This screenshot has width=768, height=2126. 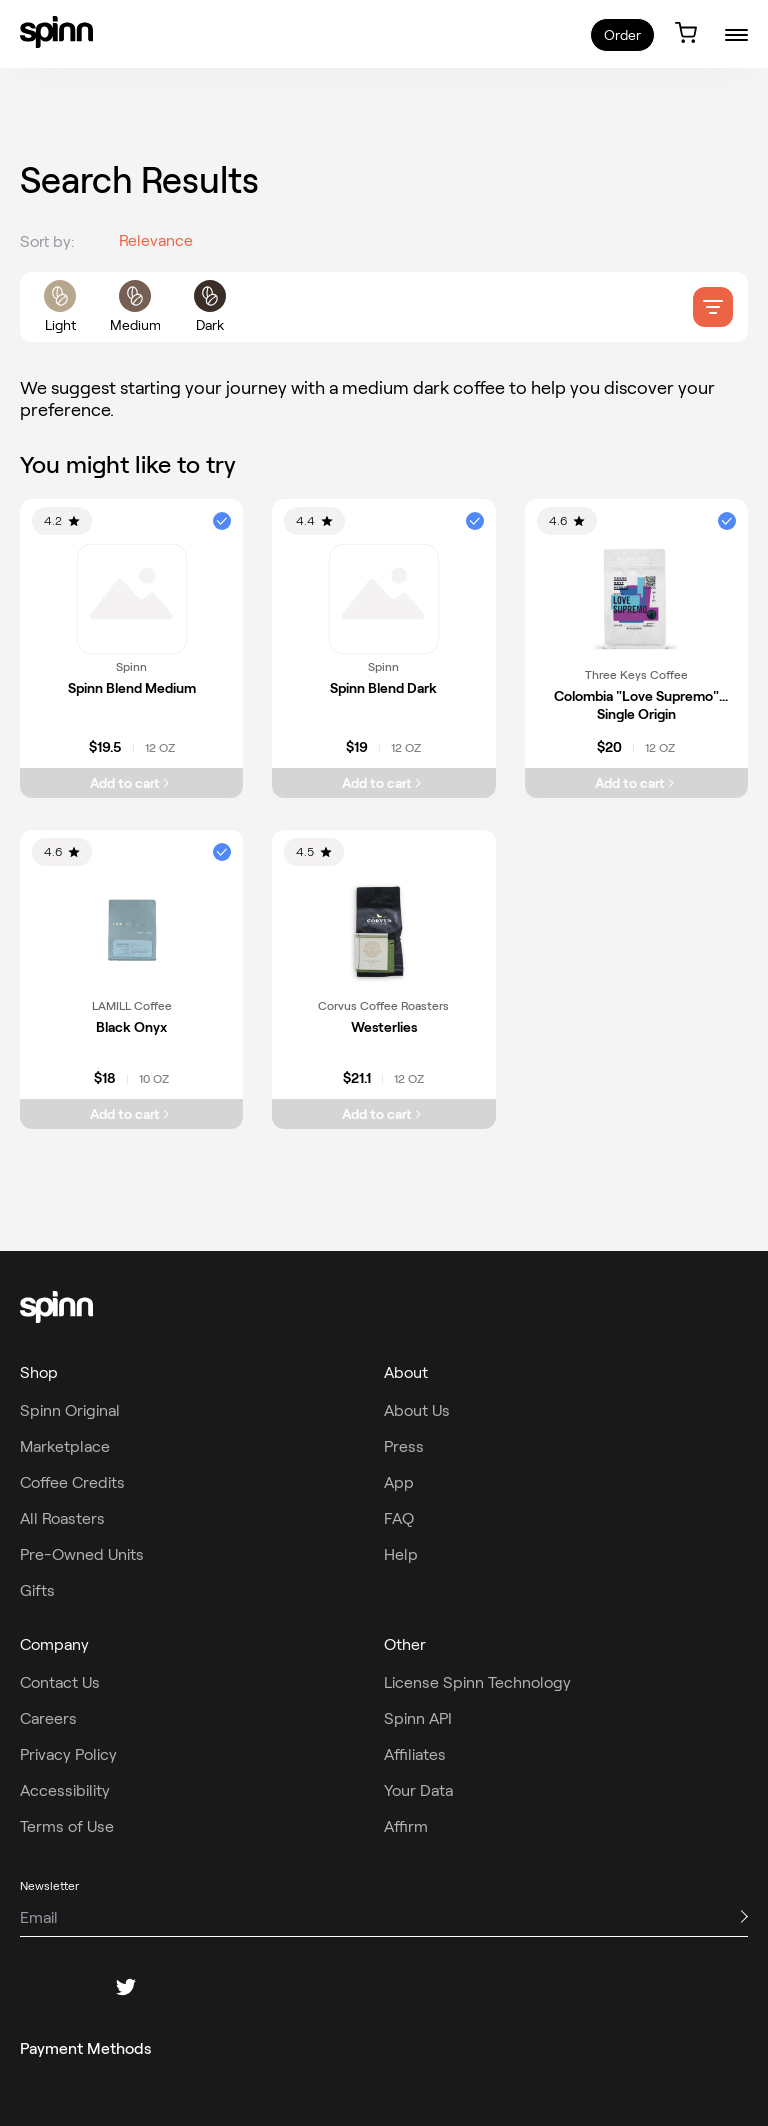 I want to click on All Roasters, so click(x=62, y=1518).